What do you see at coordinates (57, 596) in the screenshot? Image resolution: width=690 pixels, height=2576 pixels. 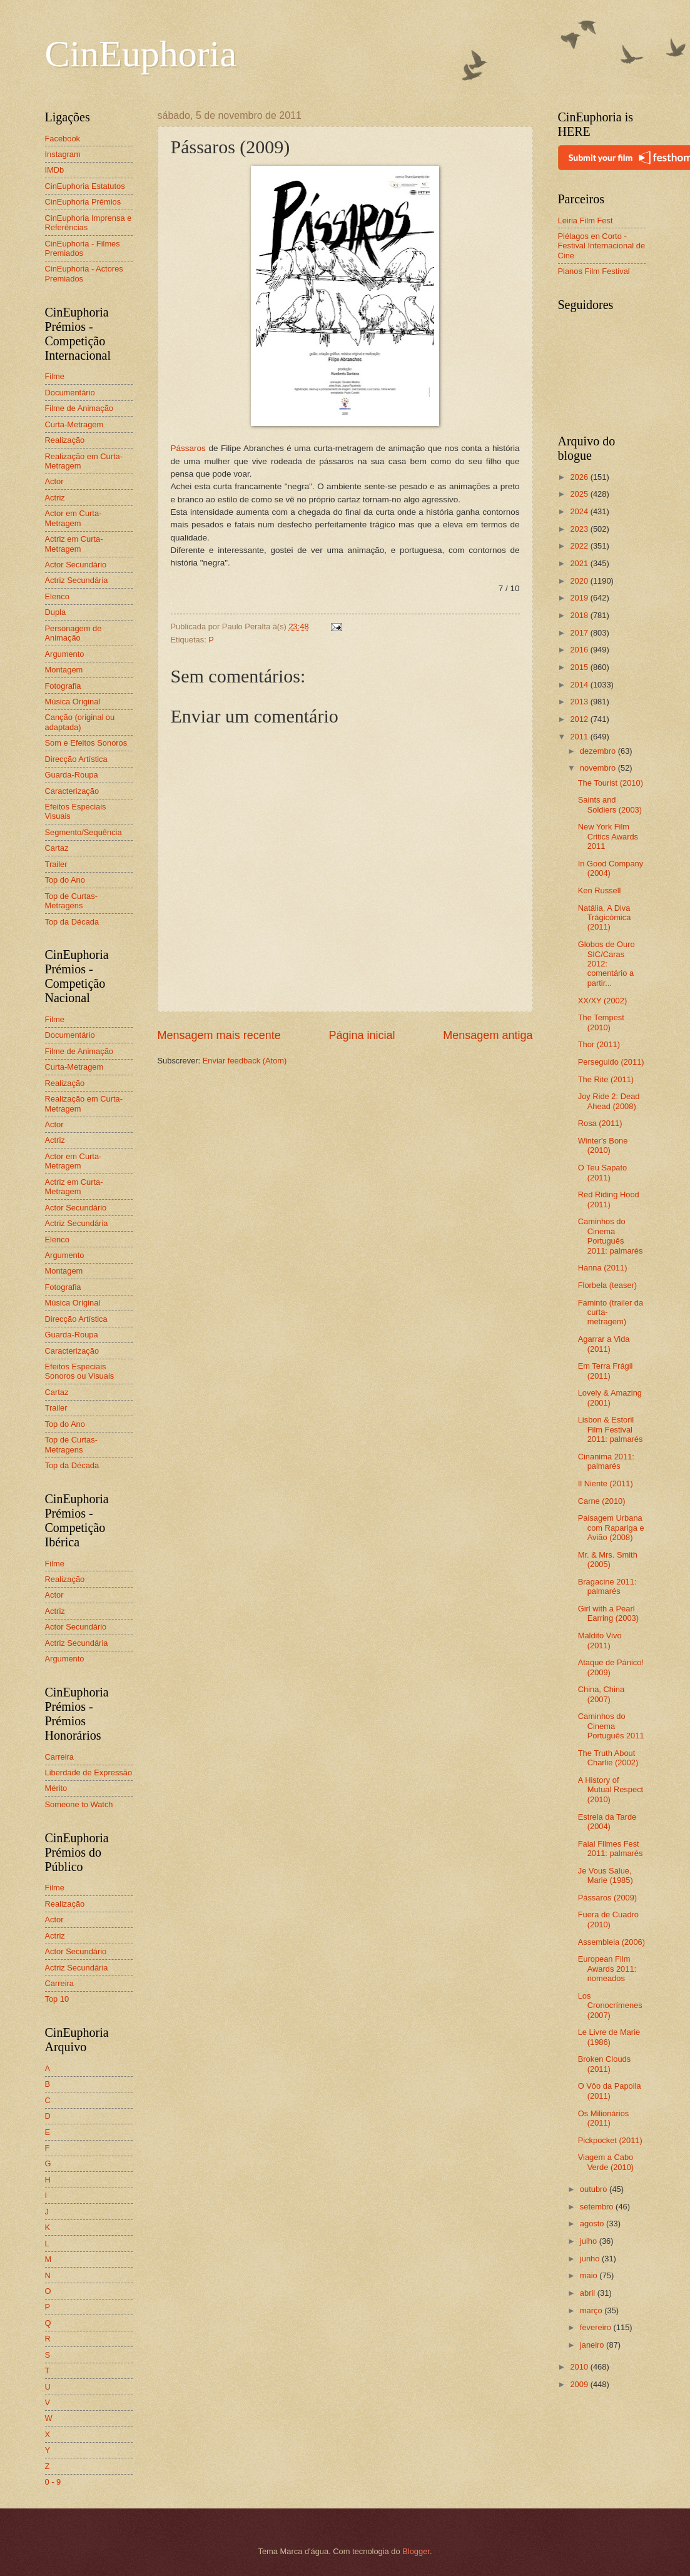 I see `Elenco` at bounding box center [57, 596].